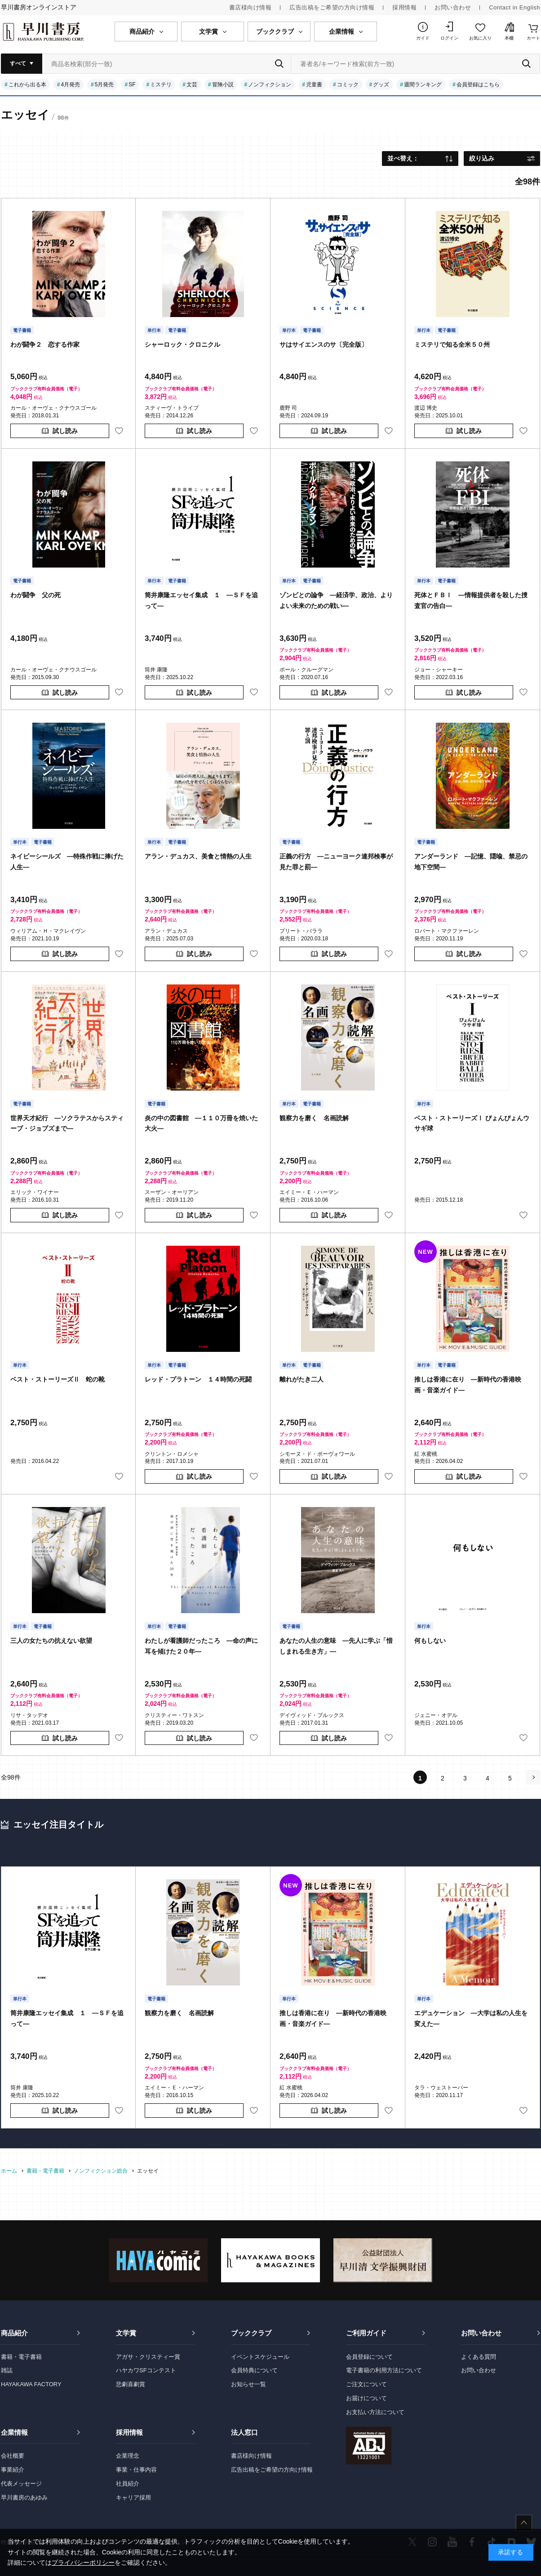 Image resolution: width=541 pixels, height=2576 pixels. What do you see at coordinates (471, 1123) in the screenshot?
I see `ベスト・ストーリーズⅠ ぴょんぴょんウサギ球` at bounding box center [471, 1123].